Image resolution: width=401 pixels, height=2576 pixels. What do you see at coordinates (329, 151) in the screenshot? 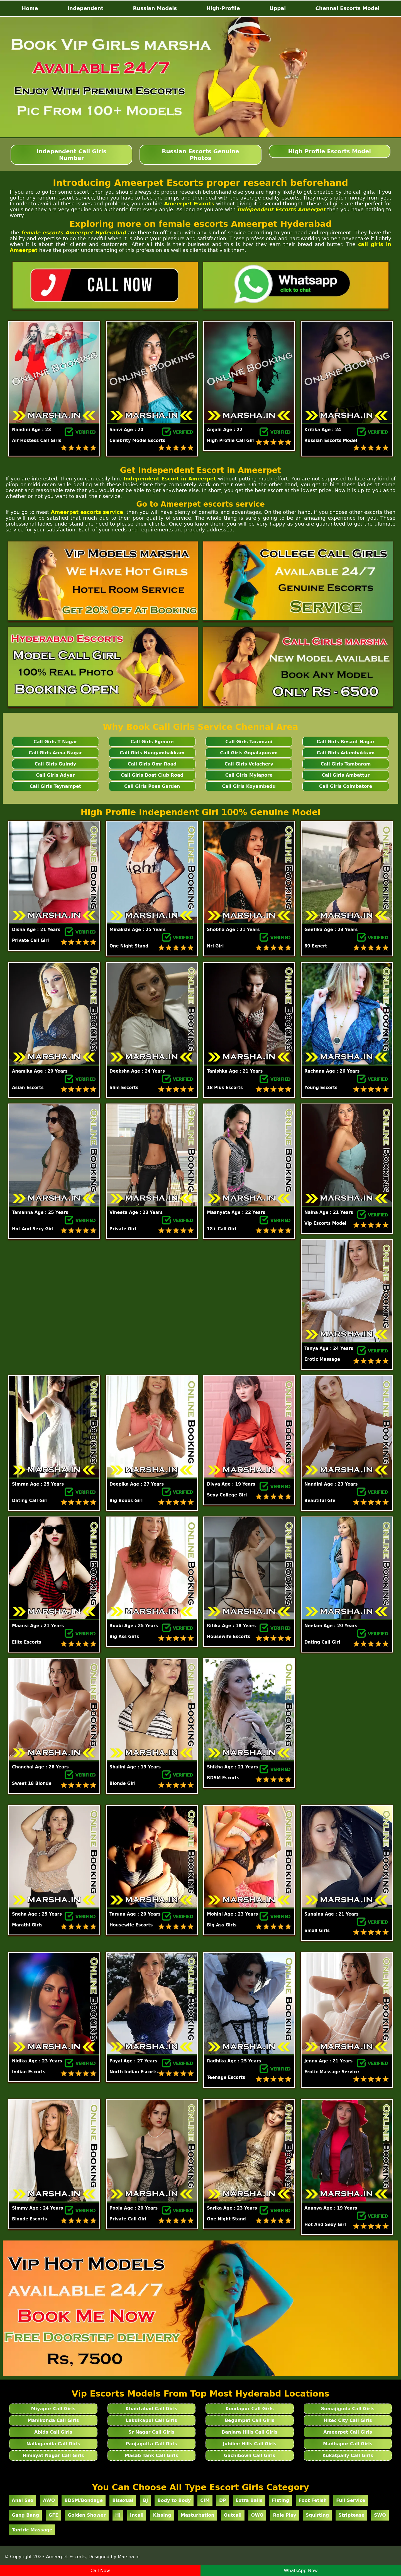
I see `High Profile Escorts Model` at bounding box center [329, 151].